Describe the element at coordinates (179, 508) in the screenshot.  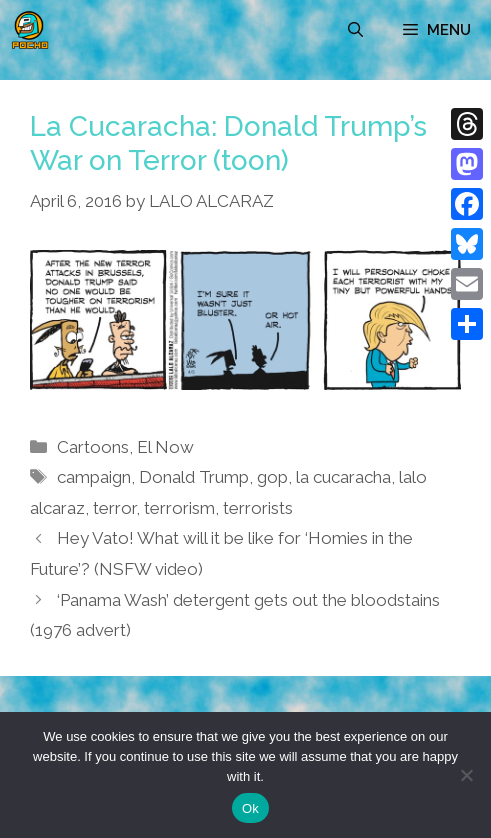
I see `terrorism` at that location.